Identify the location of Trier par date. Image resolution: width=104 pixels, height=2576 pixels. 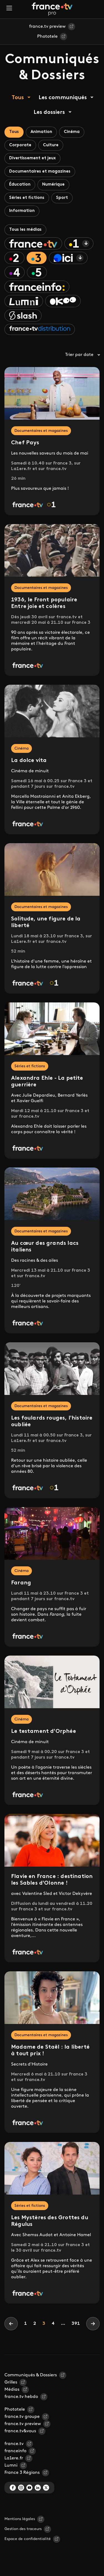
(82, 355).